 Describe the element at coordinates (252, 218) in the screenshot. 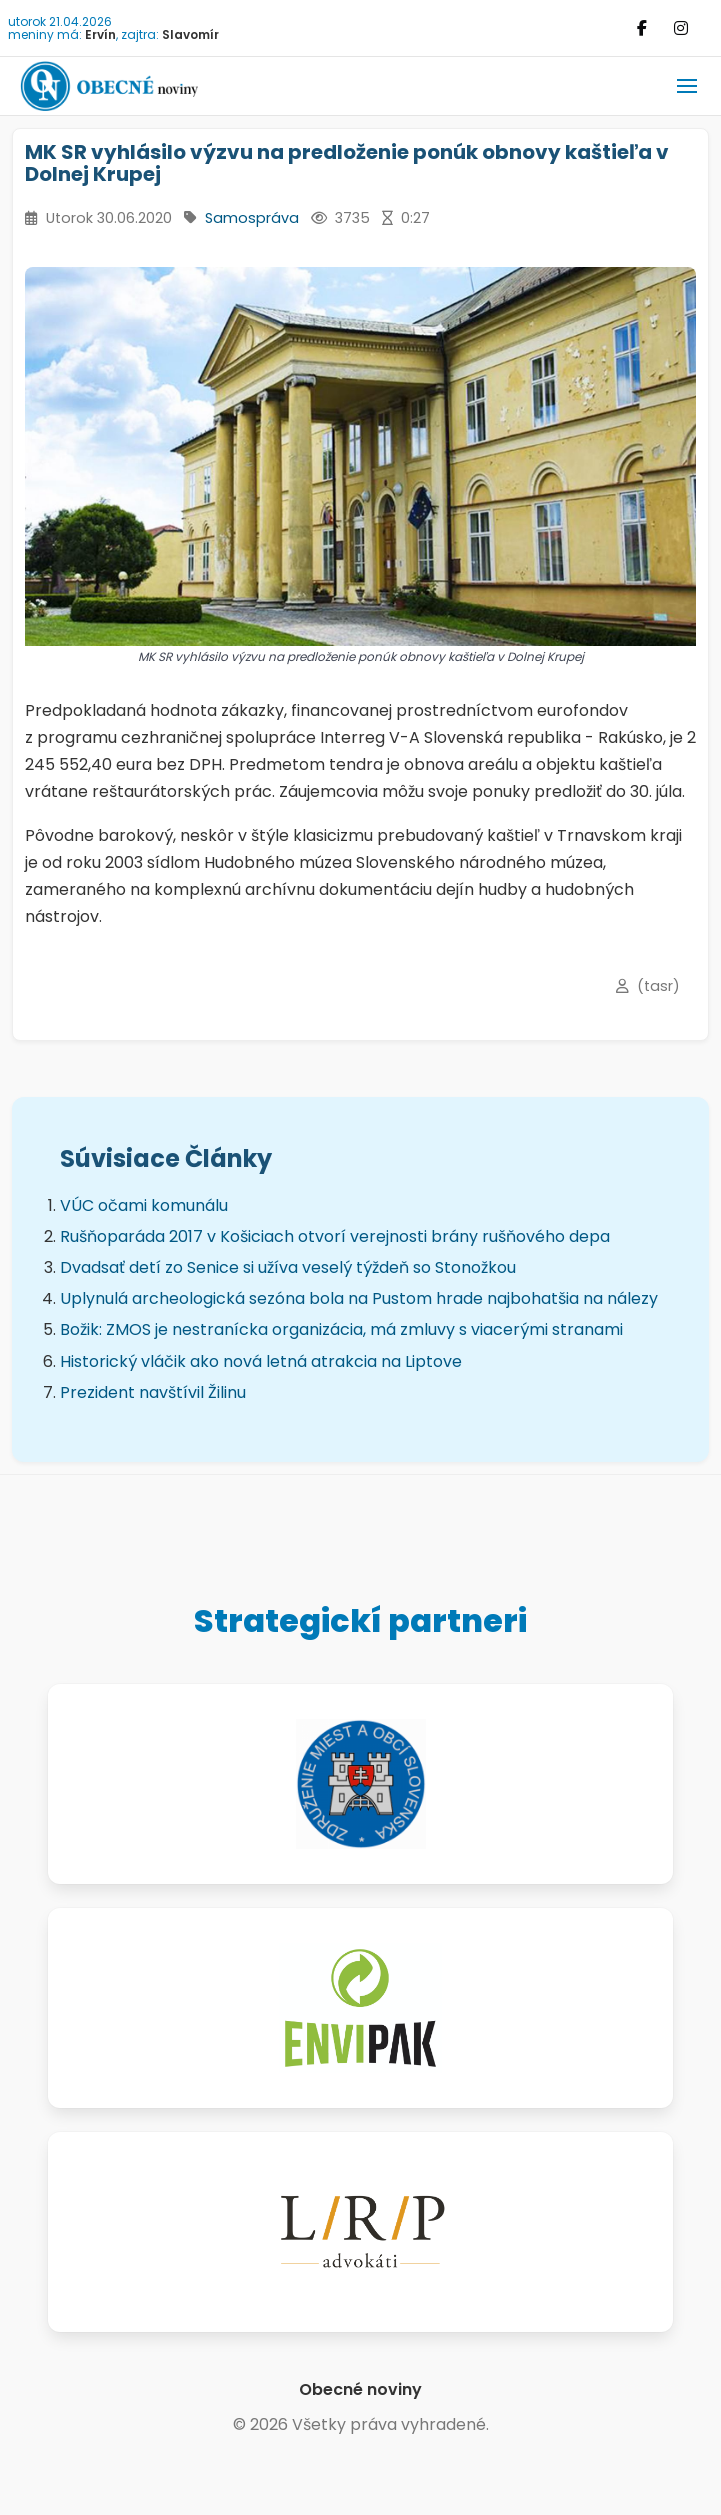

I see `Samospráva` at that location.